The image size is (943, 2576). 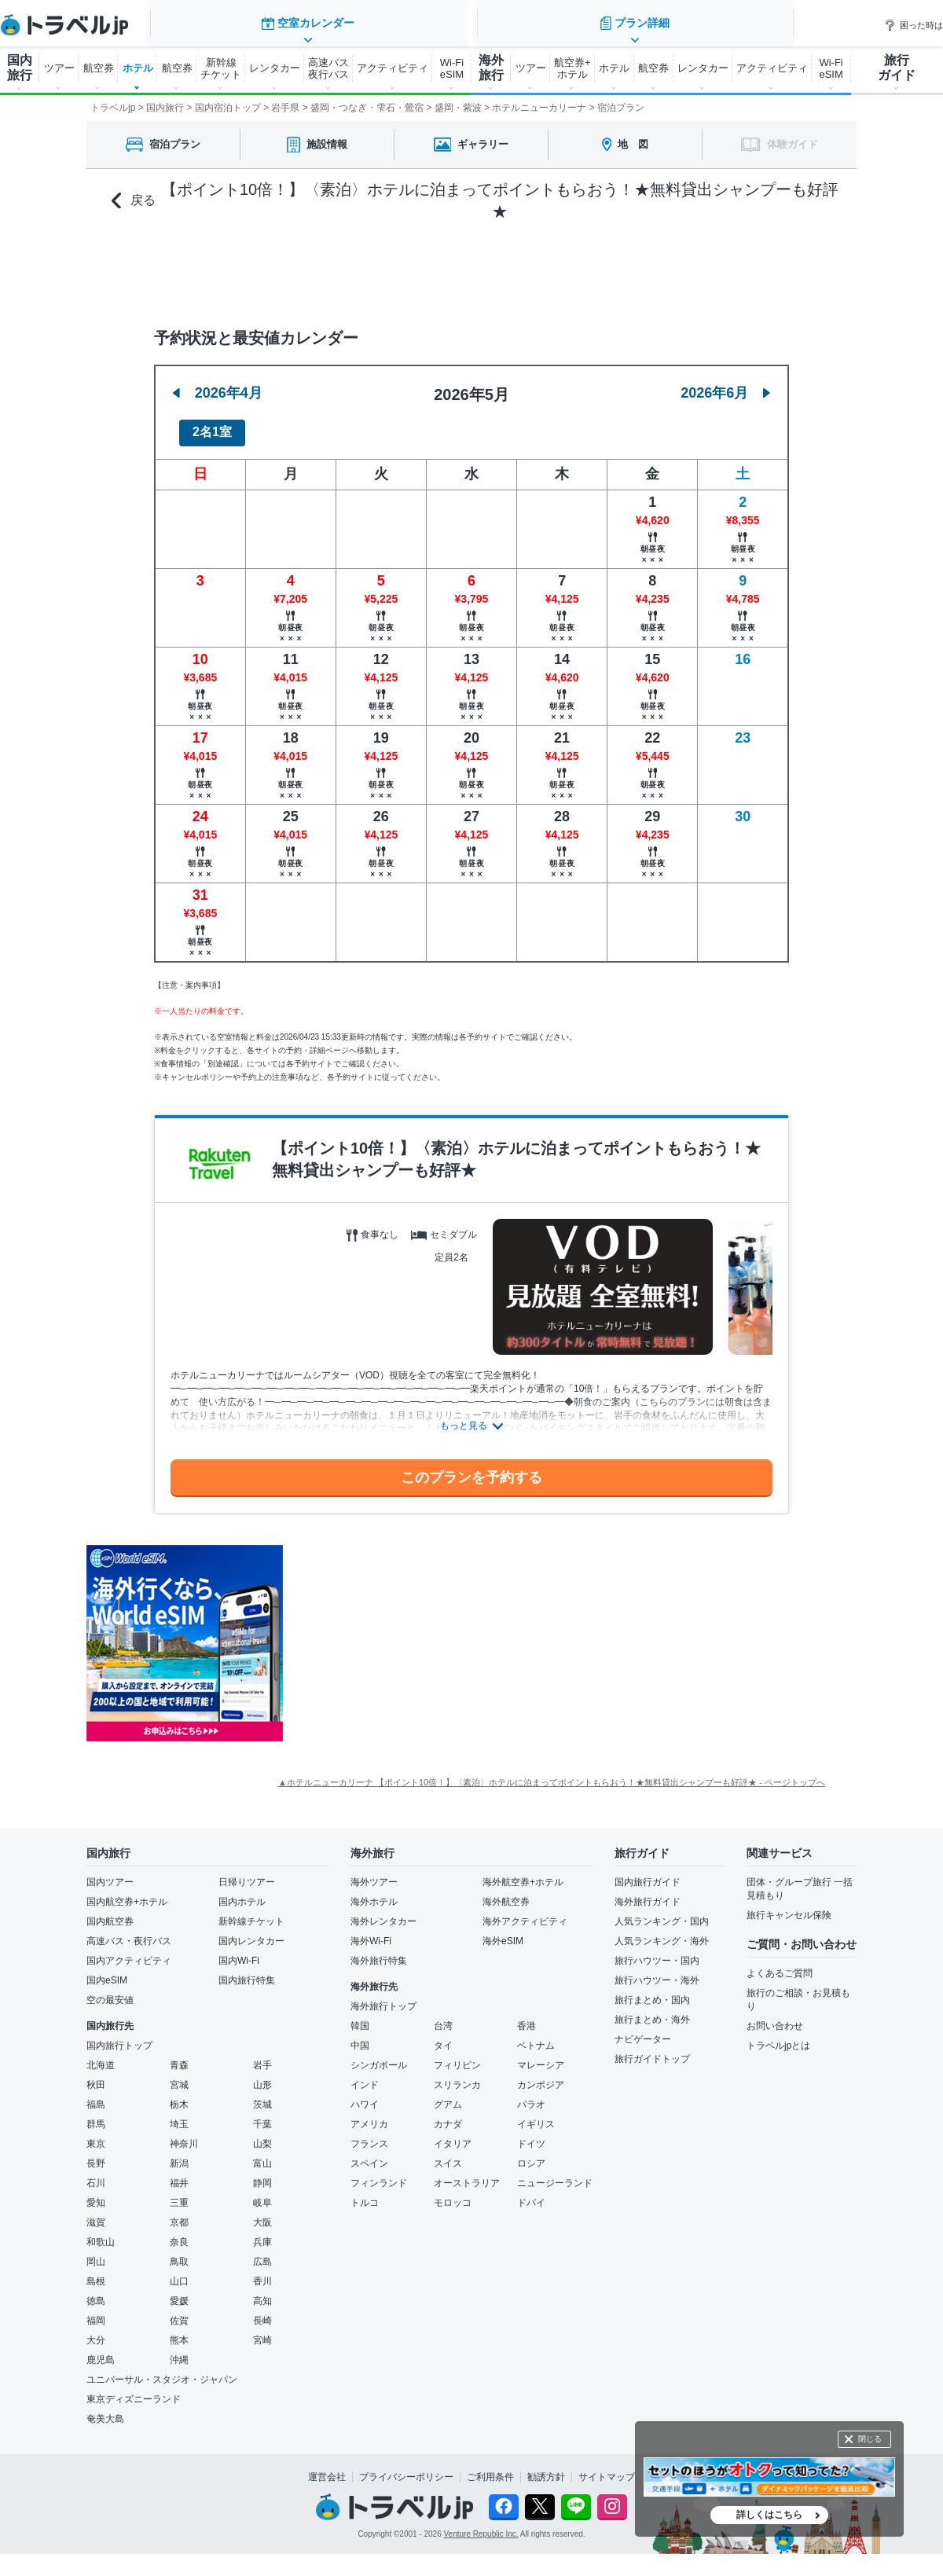 What do you see at coordinates (531, 2154) in the screenshot?
I see `ロシア` at bounding box center [531, 2154].